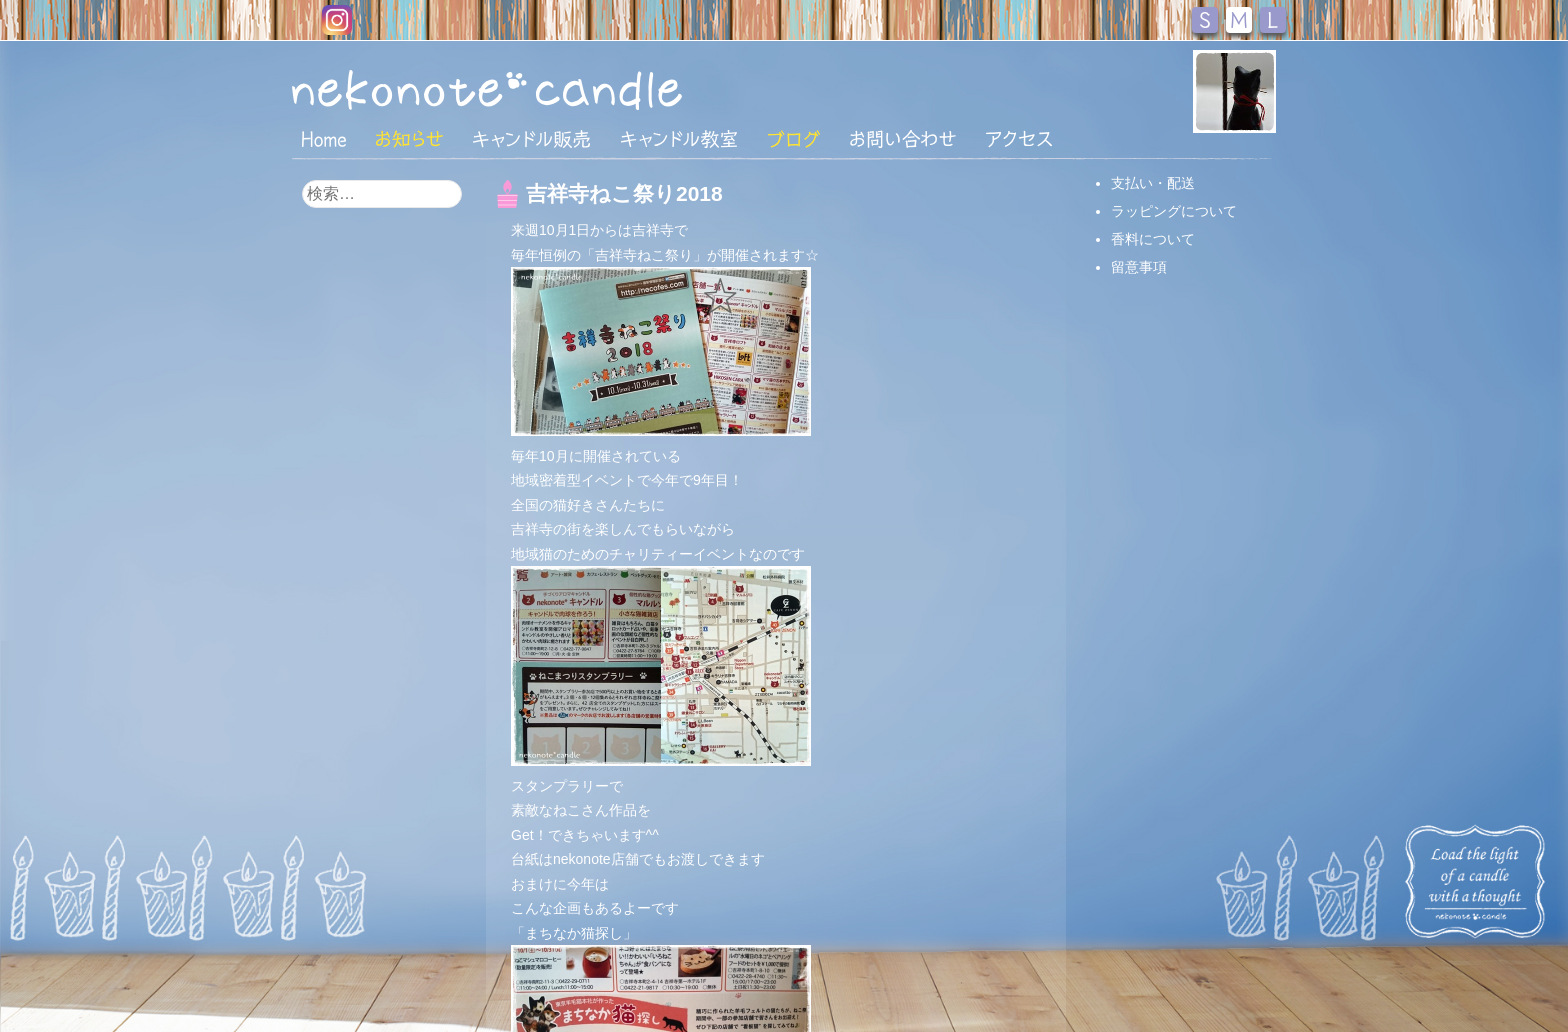  Describe the element at coordinates (531, 139) in the screenshot. I see `キャンドル販売` at that location.